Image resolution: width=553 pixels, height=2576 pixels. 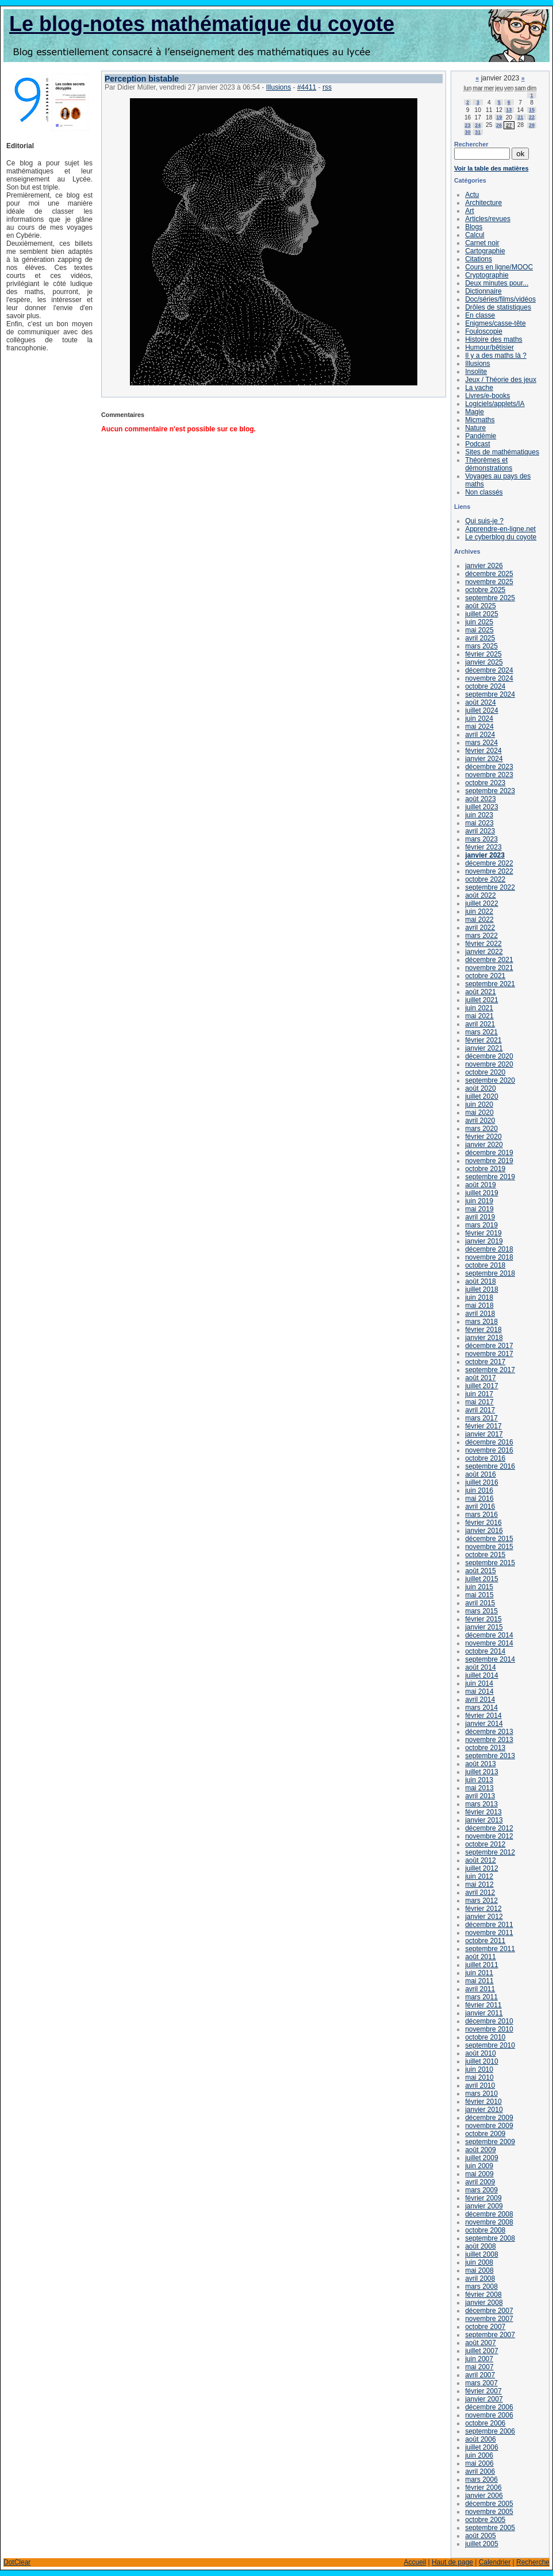 What do you see at coordinates (490, 1659) in the screenshot?
I see `septembre 2014` at bounding box center [490, 1659].